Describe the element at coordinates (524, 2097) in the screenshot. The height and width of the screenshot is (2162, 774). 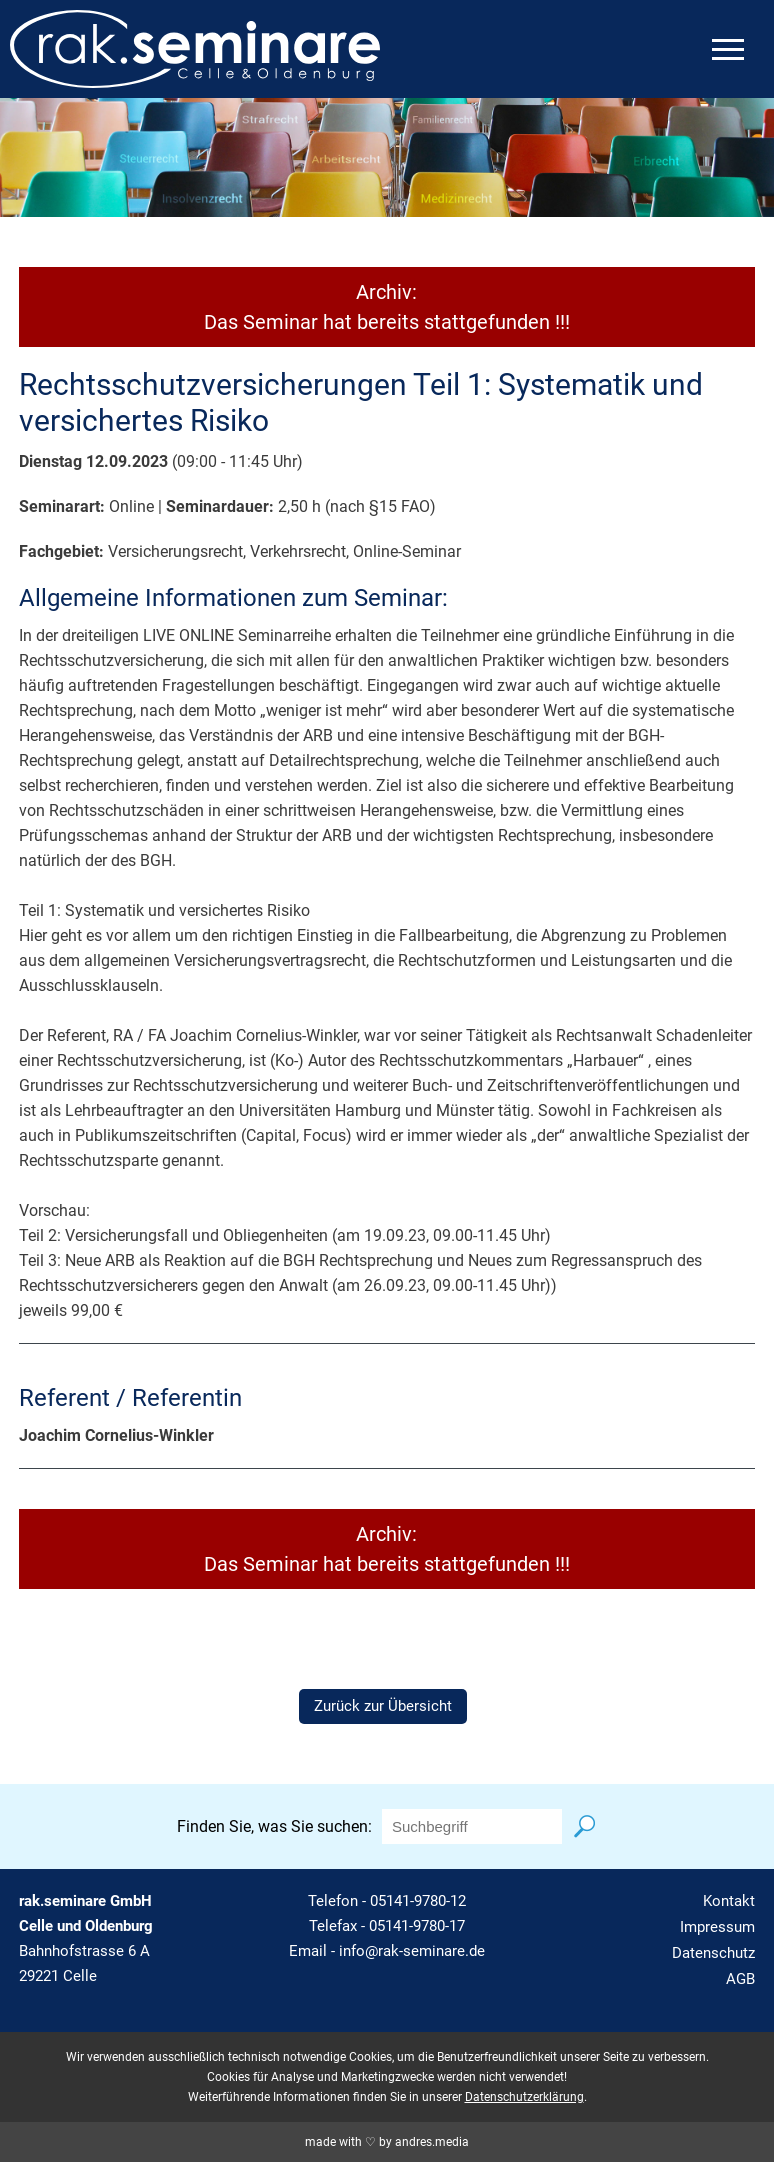
I see `Datenschutzerklärung` at that location.